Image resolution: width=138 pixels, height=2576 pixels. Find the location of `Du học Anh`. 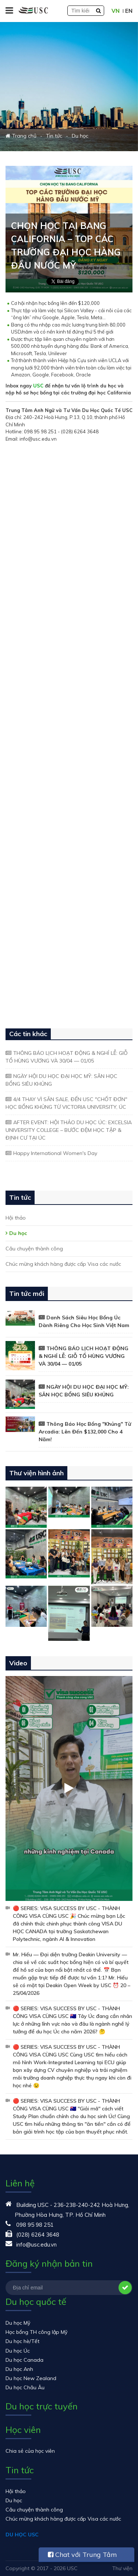

Du học Anh is located at coordinates (19, 2369).